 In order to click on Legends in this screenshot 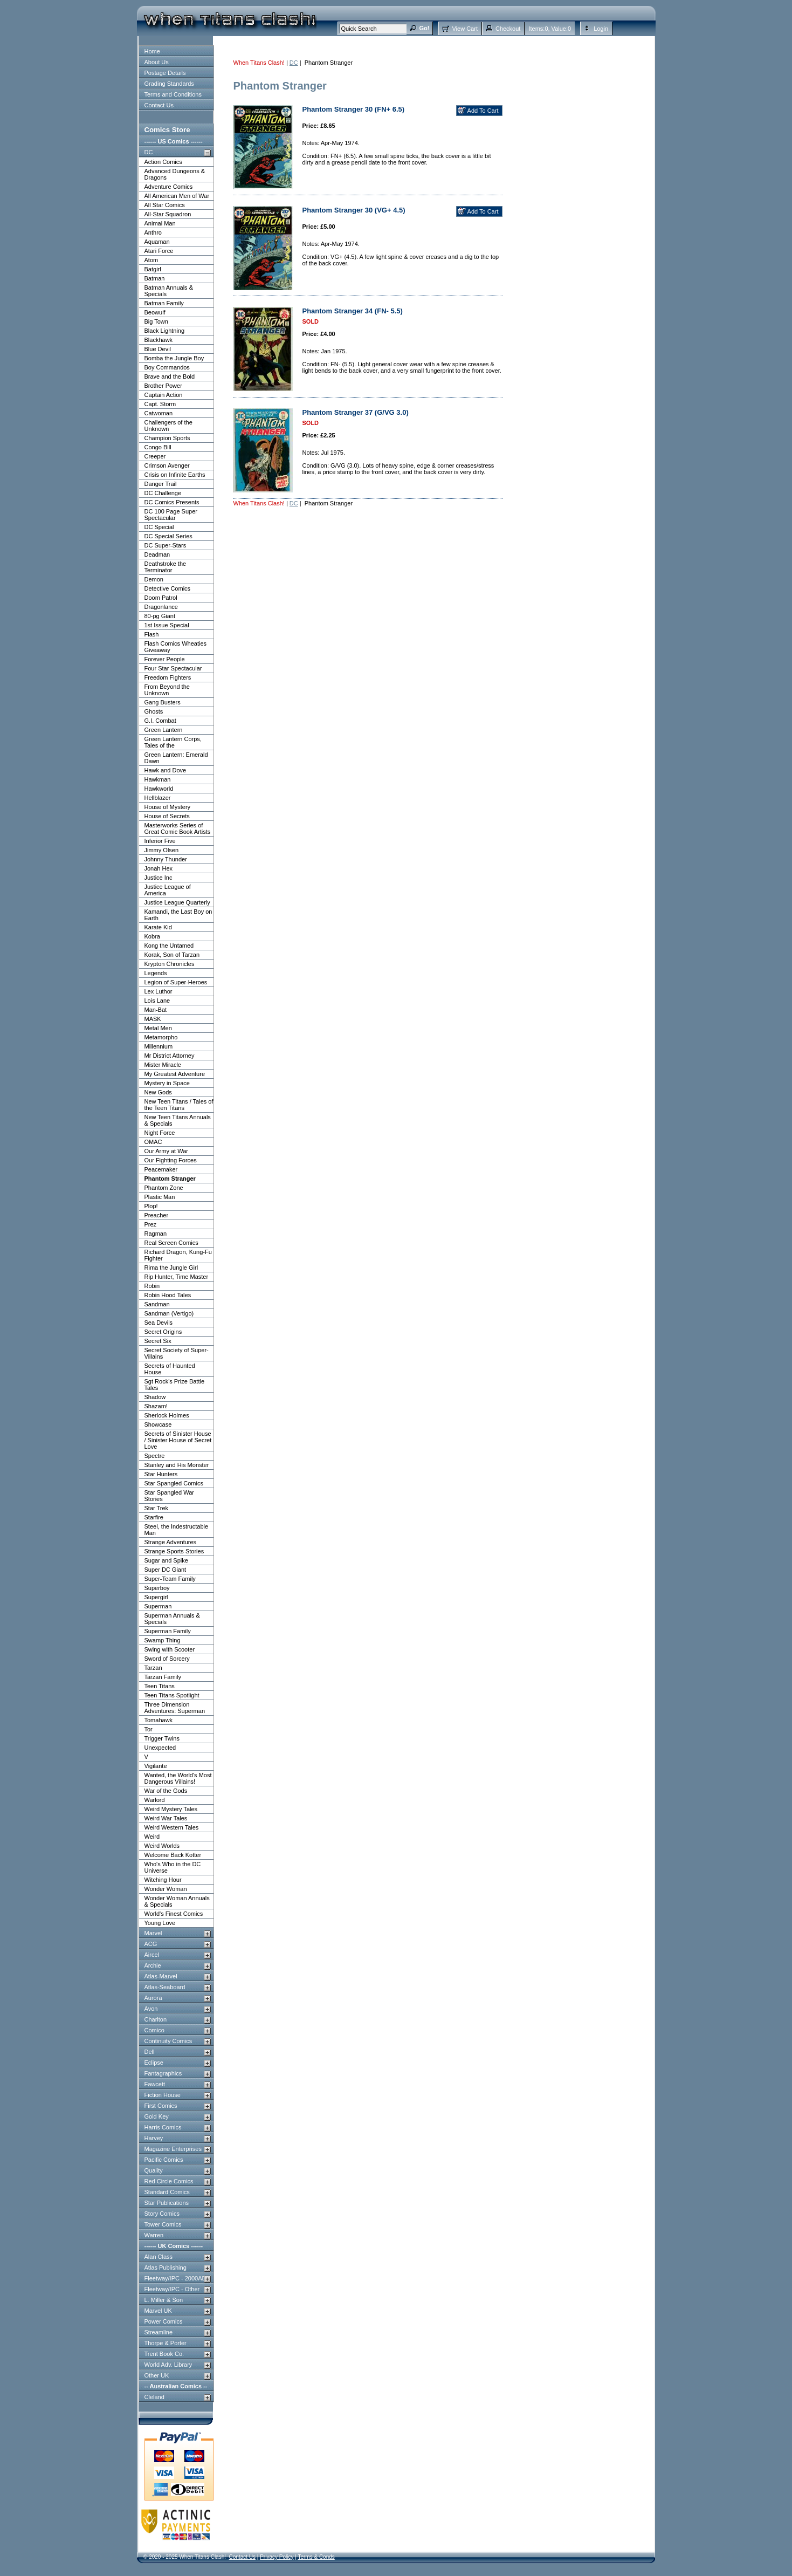, I will do `click(155, 973)`.